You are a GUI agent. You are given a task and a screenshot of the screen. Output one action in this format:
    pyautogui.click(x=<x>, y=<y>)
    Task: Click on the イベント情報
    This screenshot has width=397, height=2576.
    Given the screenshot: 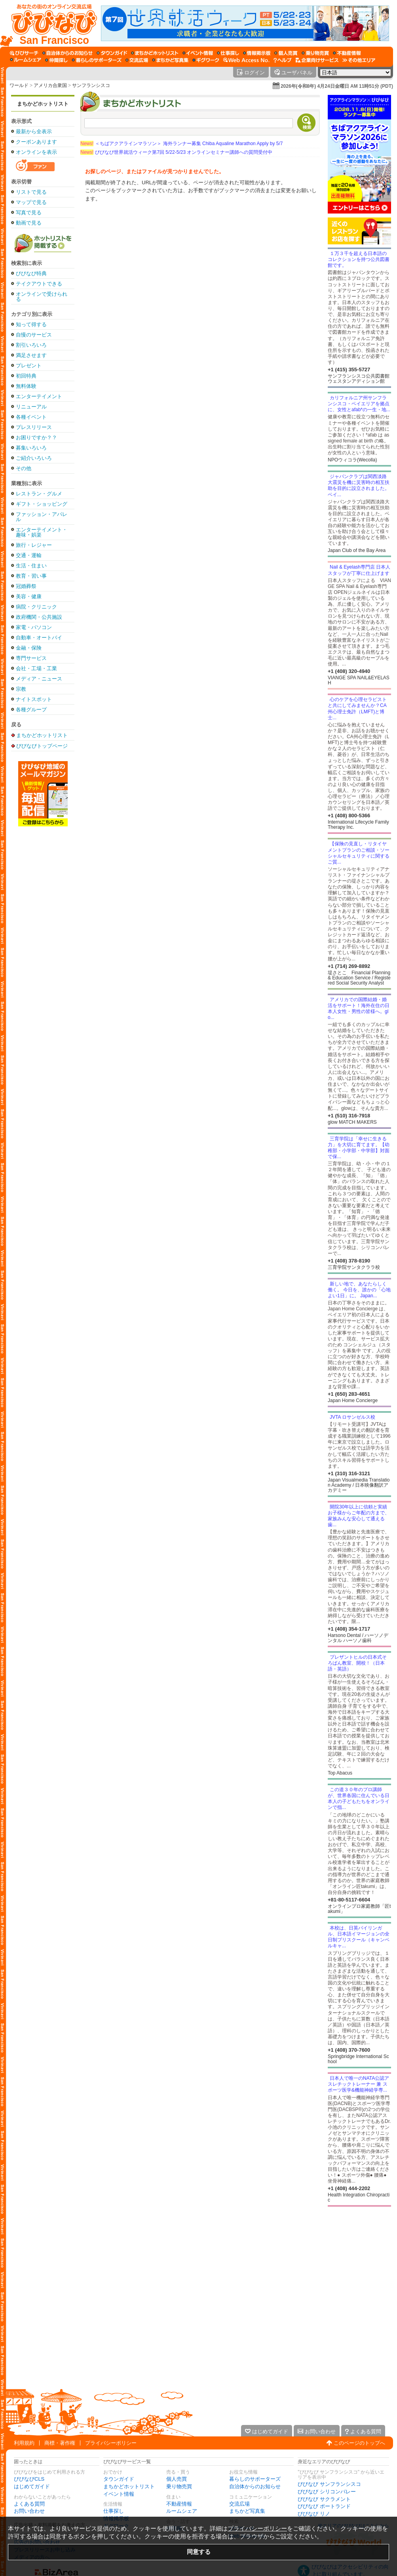 What is the action you would take?
    pyautogui.click(x=118, y=2494)
    